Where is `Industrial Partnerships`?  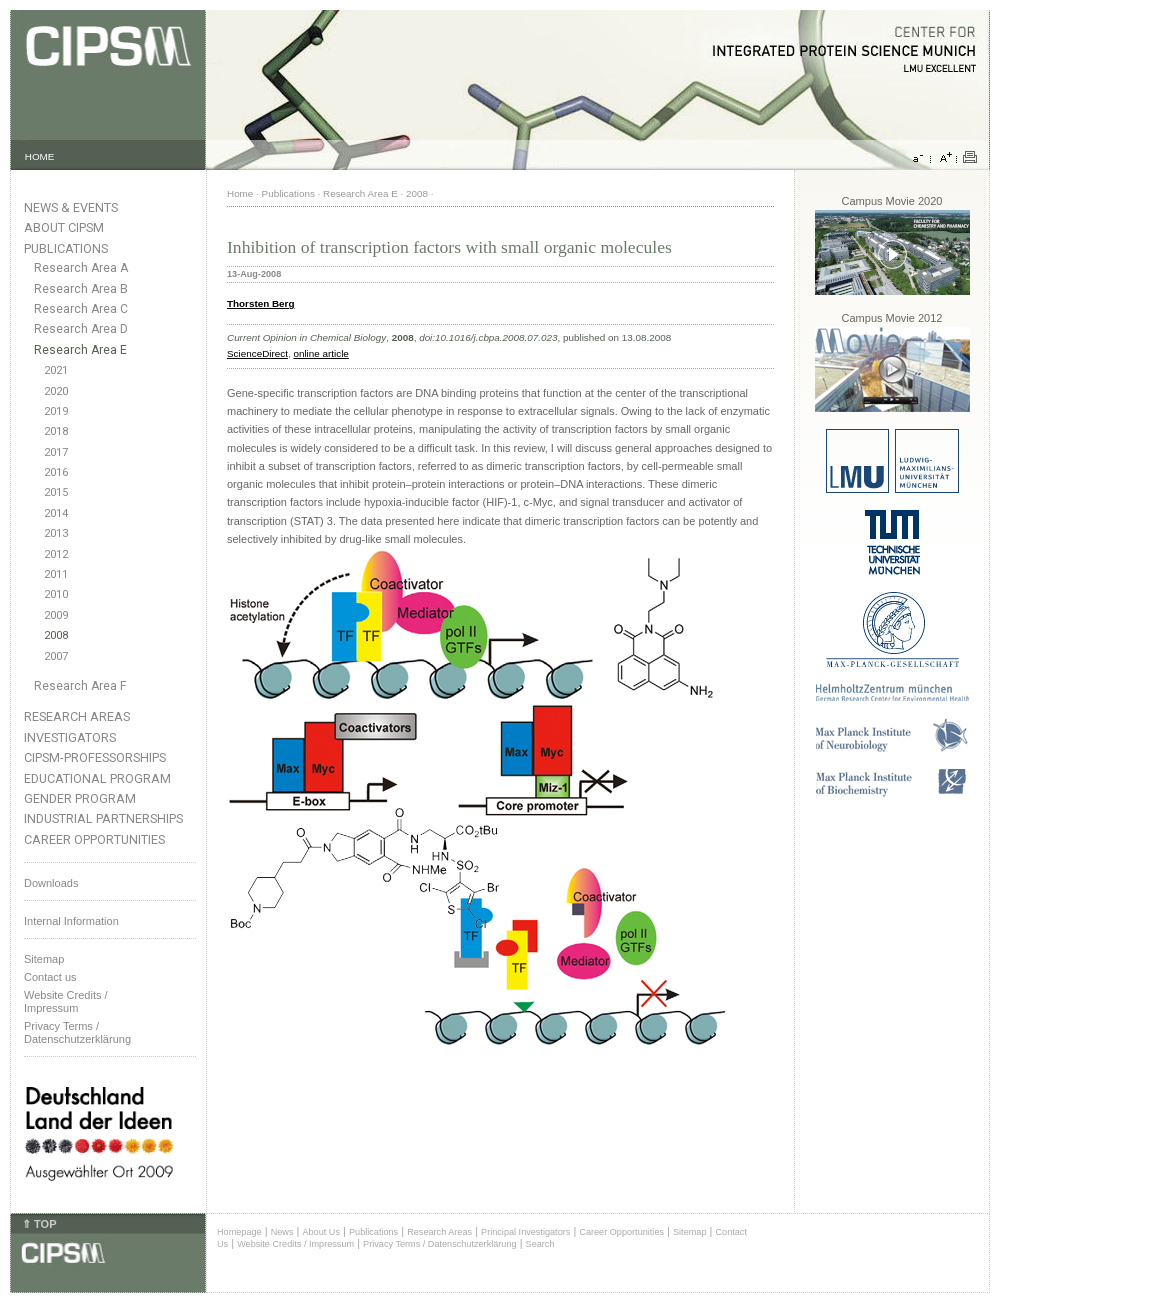 Industrial Partnerships is located at coordinates (103, 818).